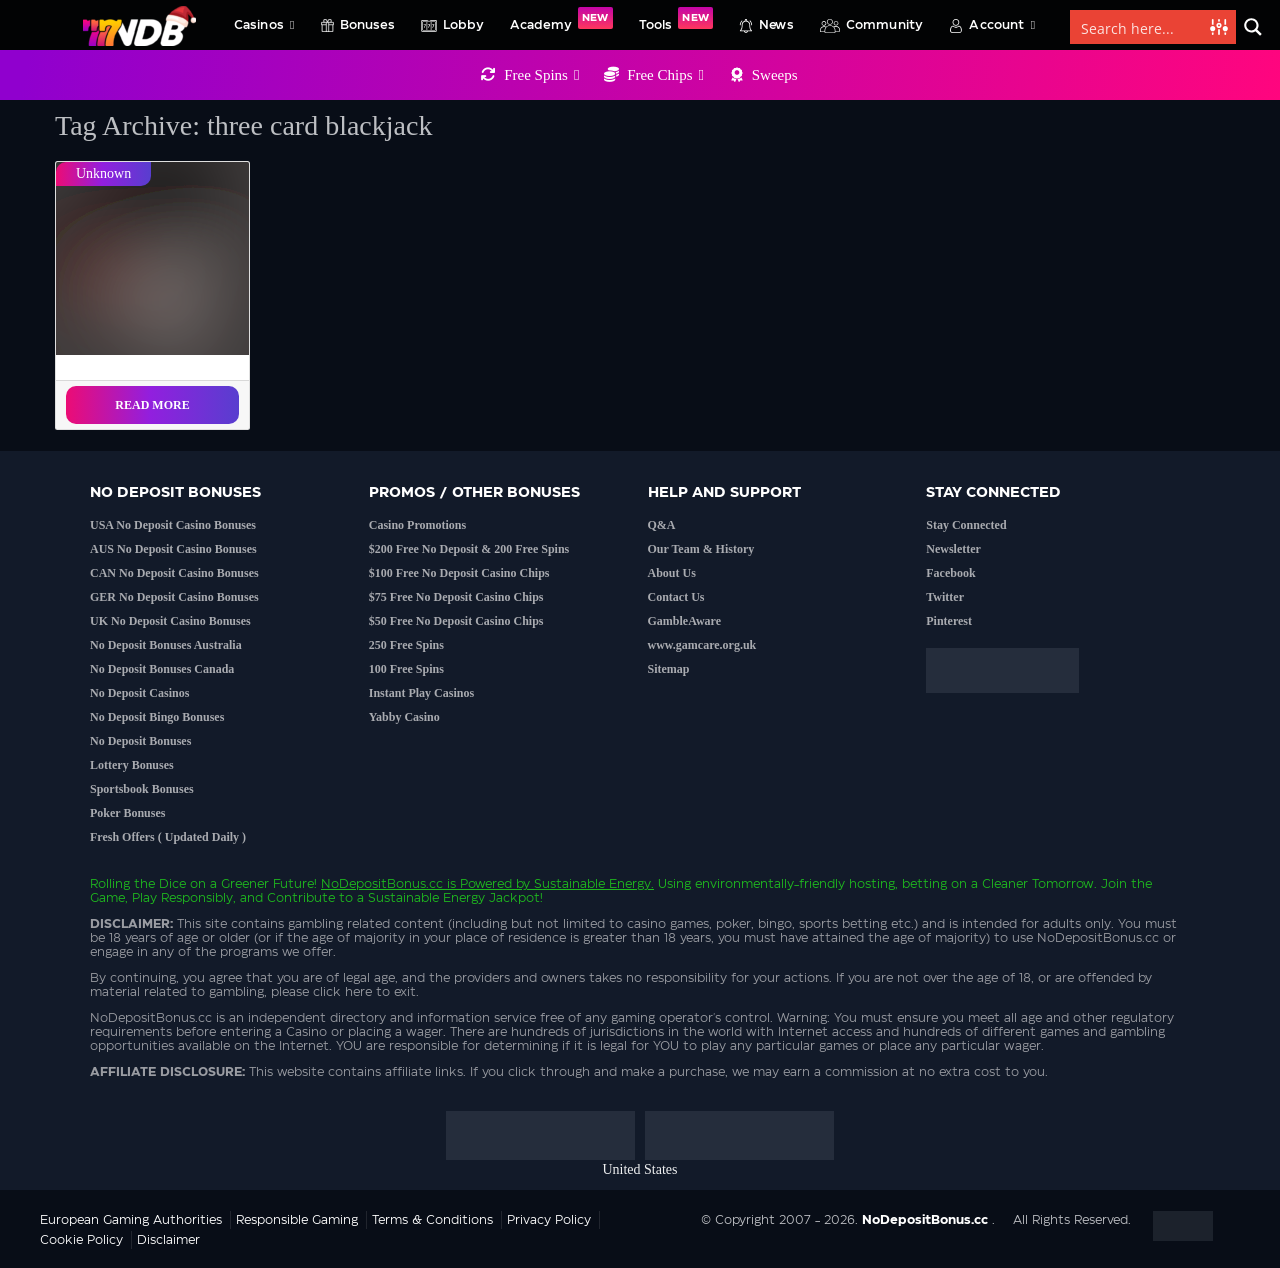 This screenshot has width=1280, height=1268. Describe the element at coordinates (81, 1240) in the screenshot. I see `Cookie Policy` at that location.